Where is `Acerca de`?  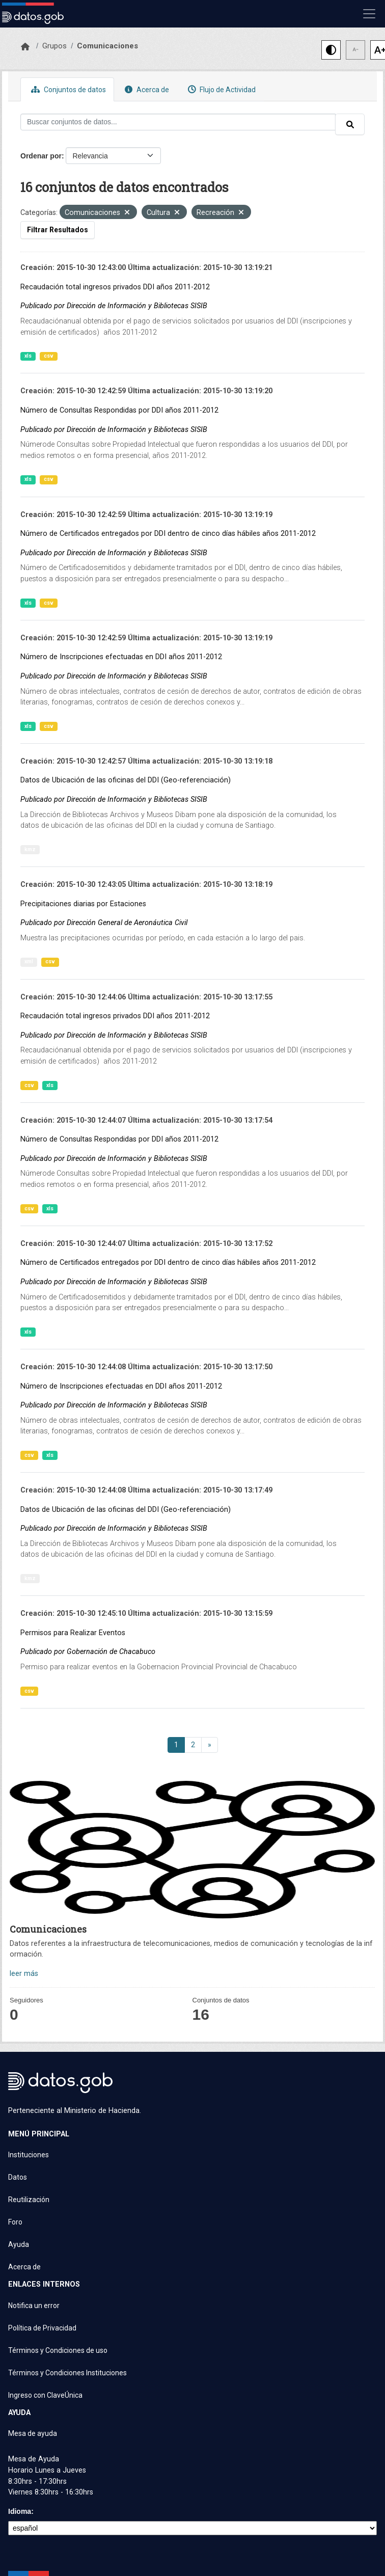
Acerca de is located at coordinates (145, 89).